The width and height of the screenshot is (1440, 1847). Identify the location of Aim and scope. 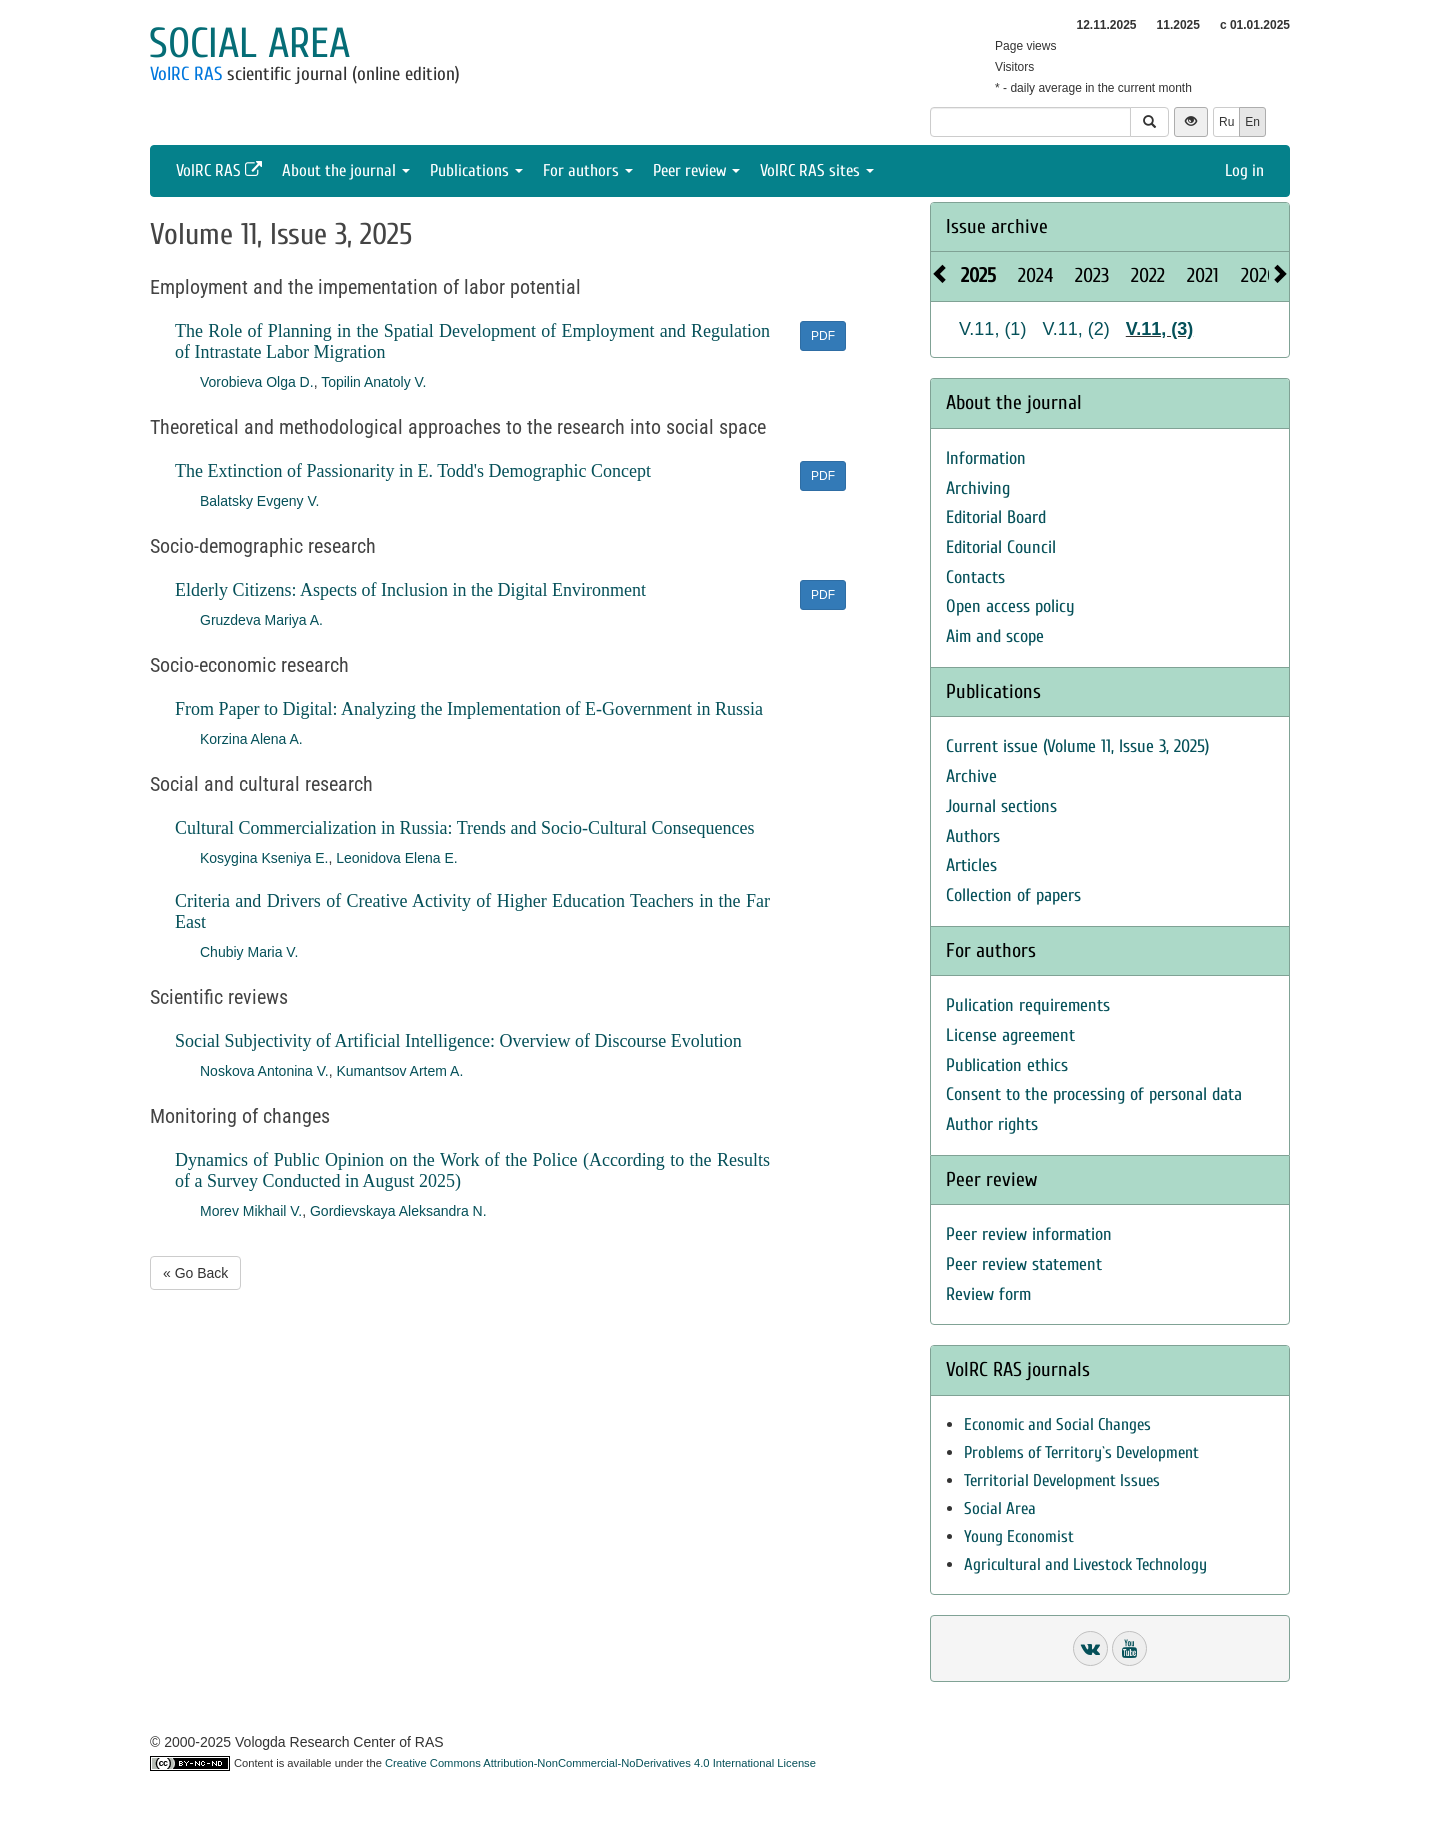
(995, 636).